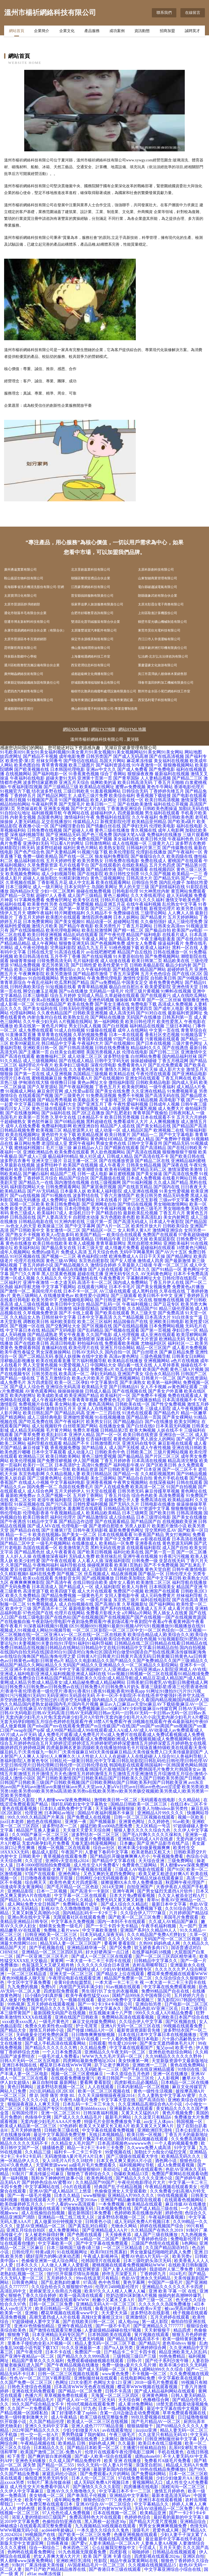 This screenshot has width=209, height=2576. Describe the element at coordinates (79, 1534) in the screenshot. I see `国产美女一区二区` at that location.